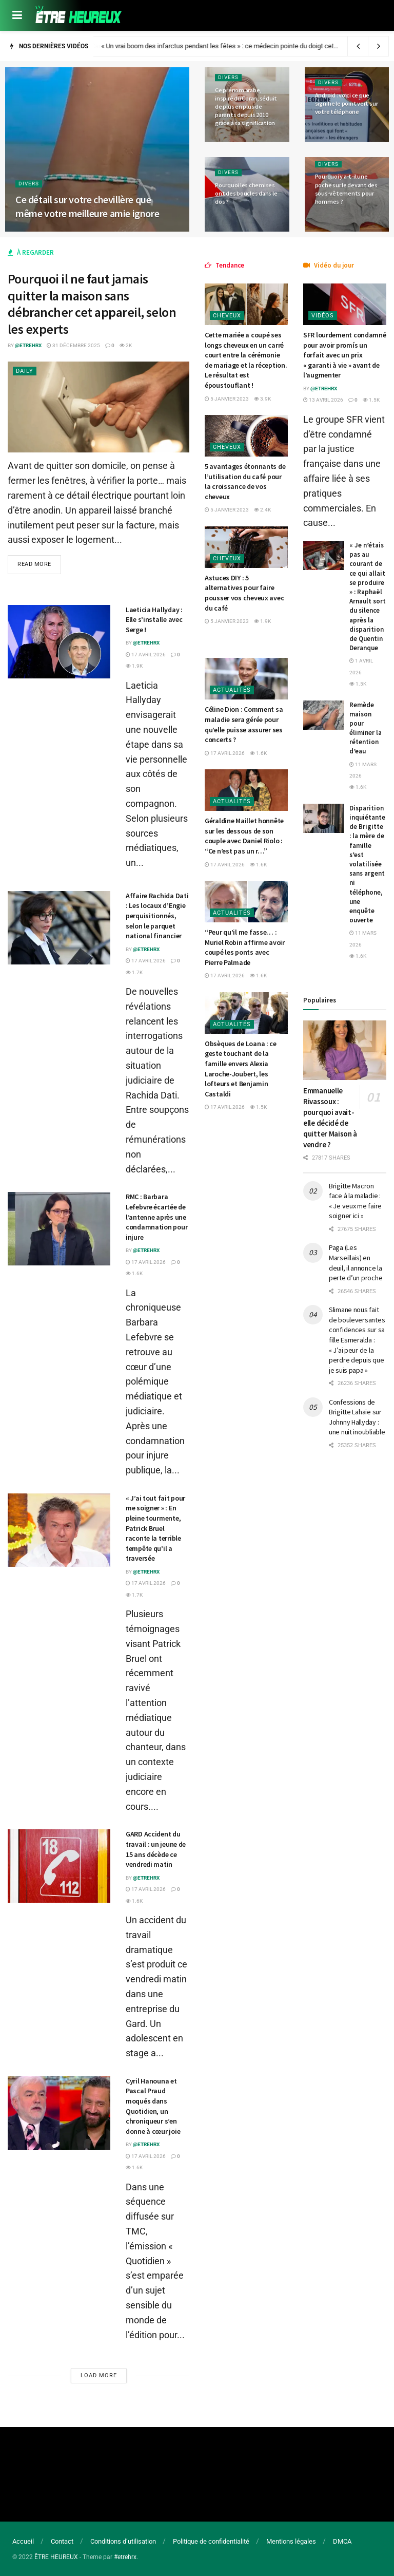  Describe the element at coordinates (34, 564) in the screenshot. I see `Read more` at that location.